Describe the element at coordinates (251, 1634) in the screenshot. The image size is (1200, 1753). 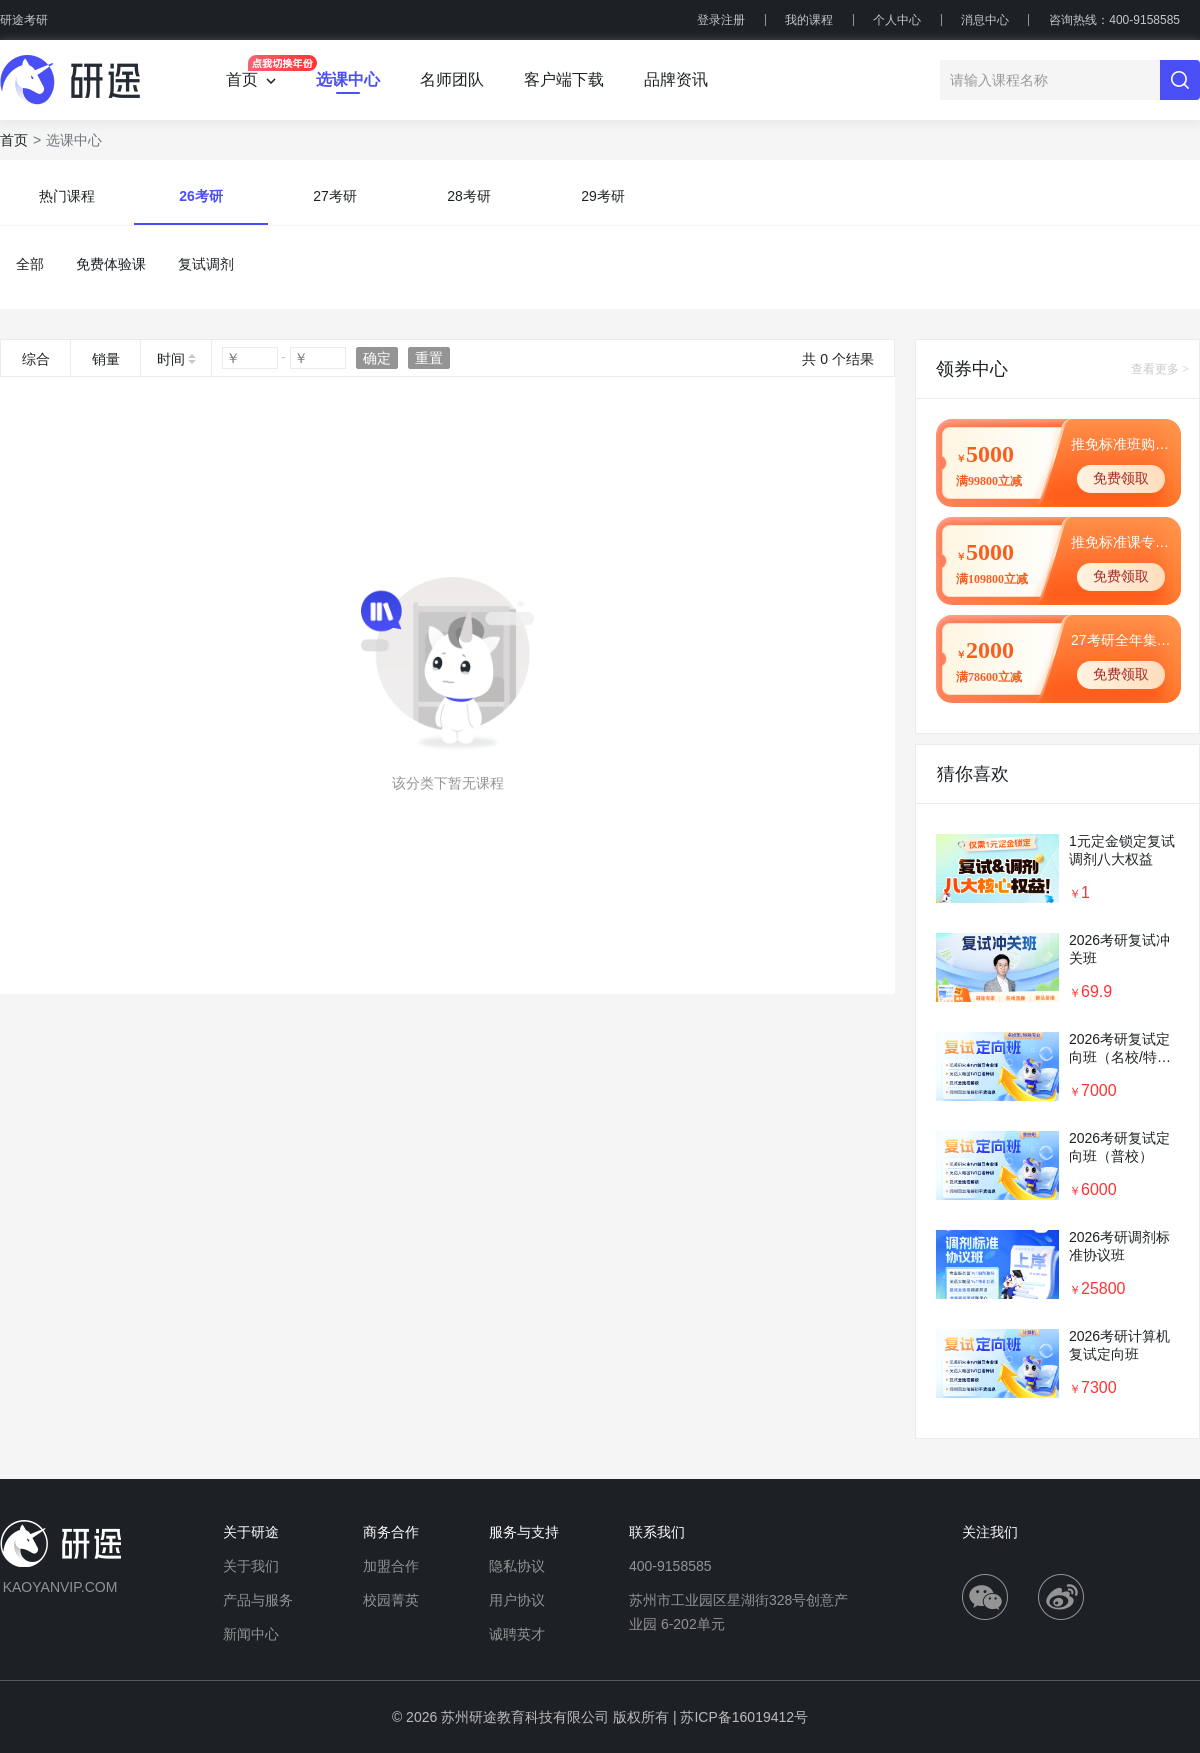
I see `新闻中心` at that location.